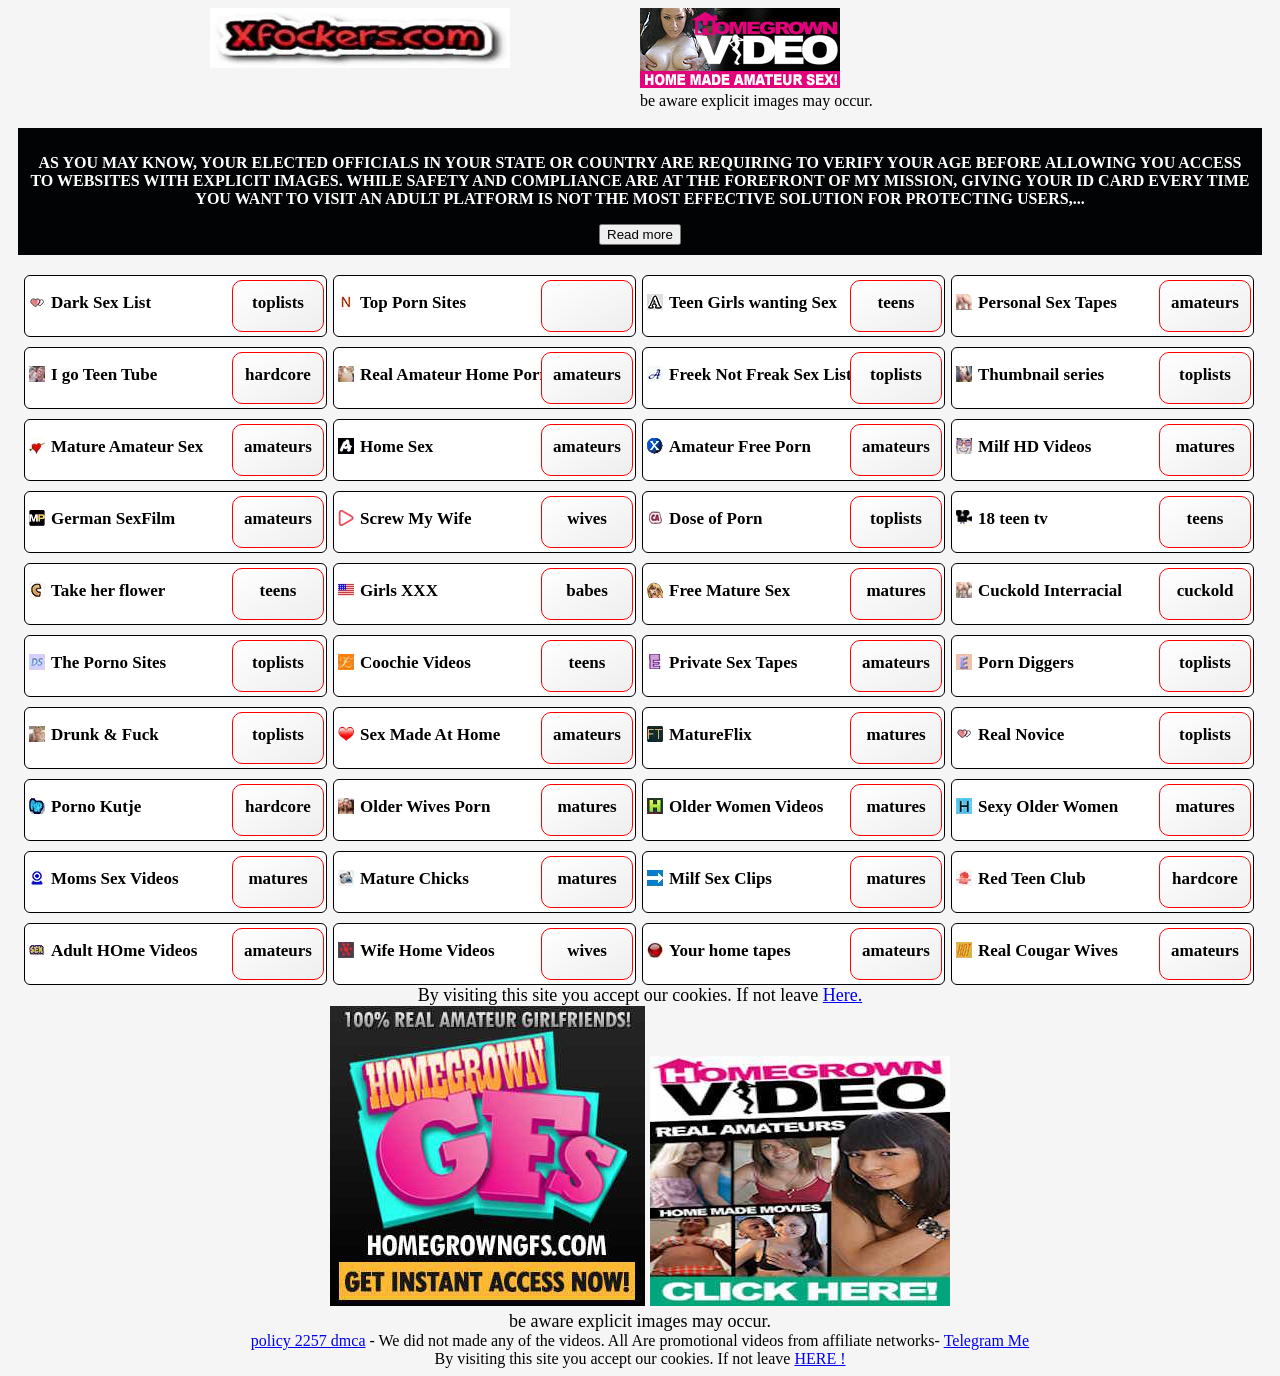 Image resolution: width=1280 pixels, height=1376 pixels. What do you see at coordinates (1064, 666) in the screenshot?
I see `Porn Diggers` at bounding box center [1064, 666].